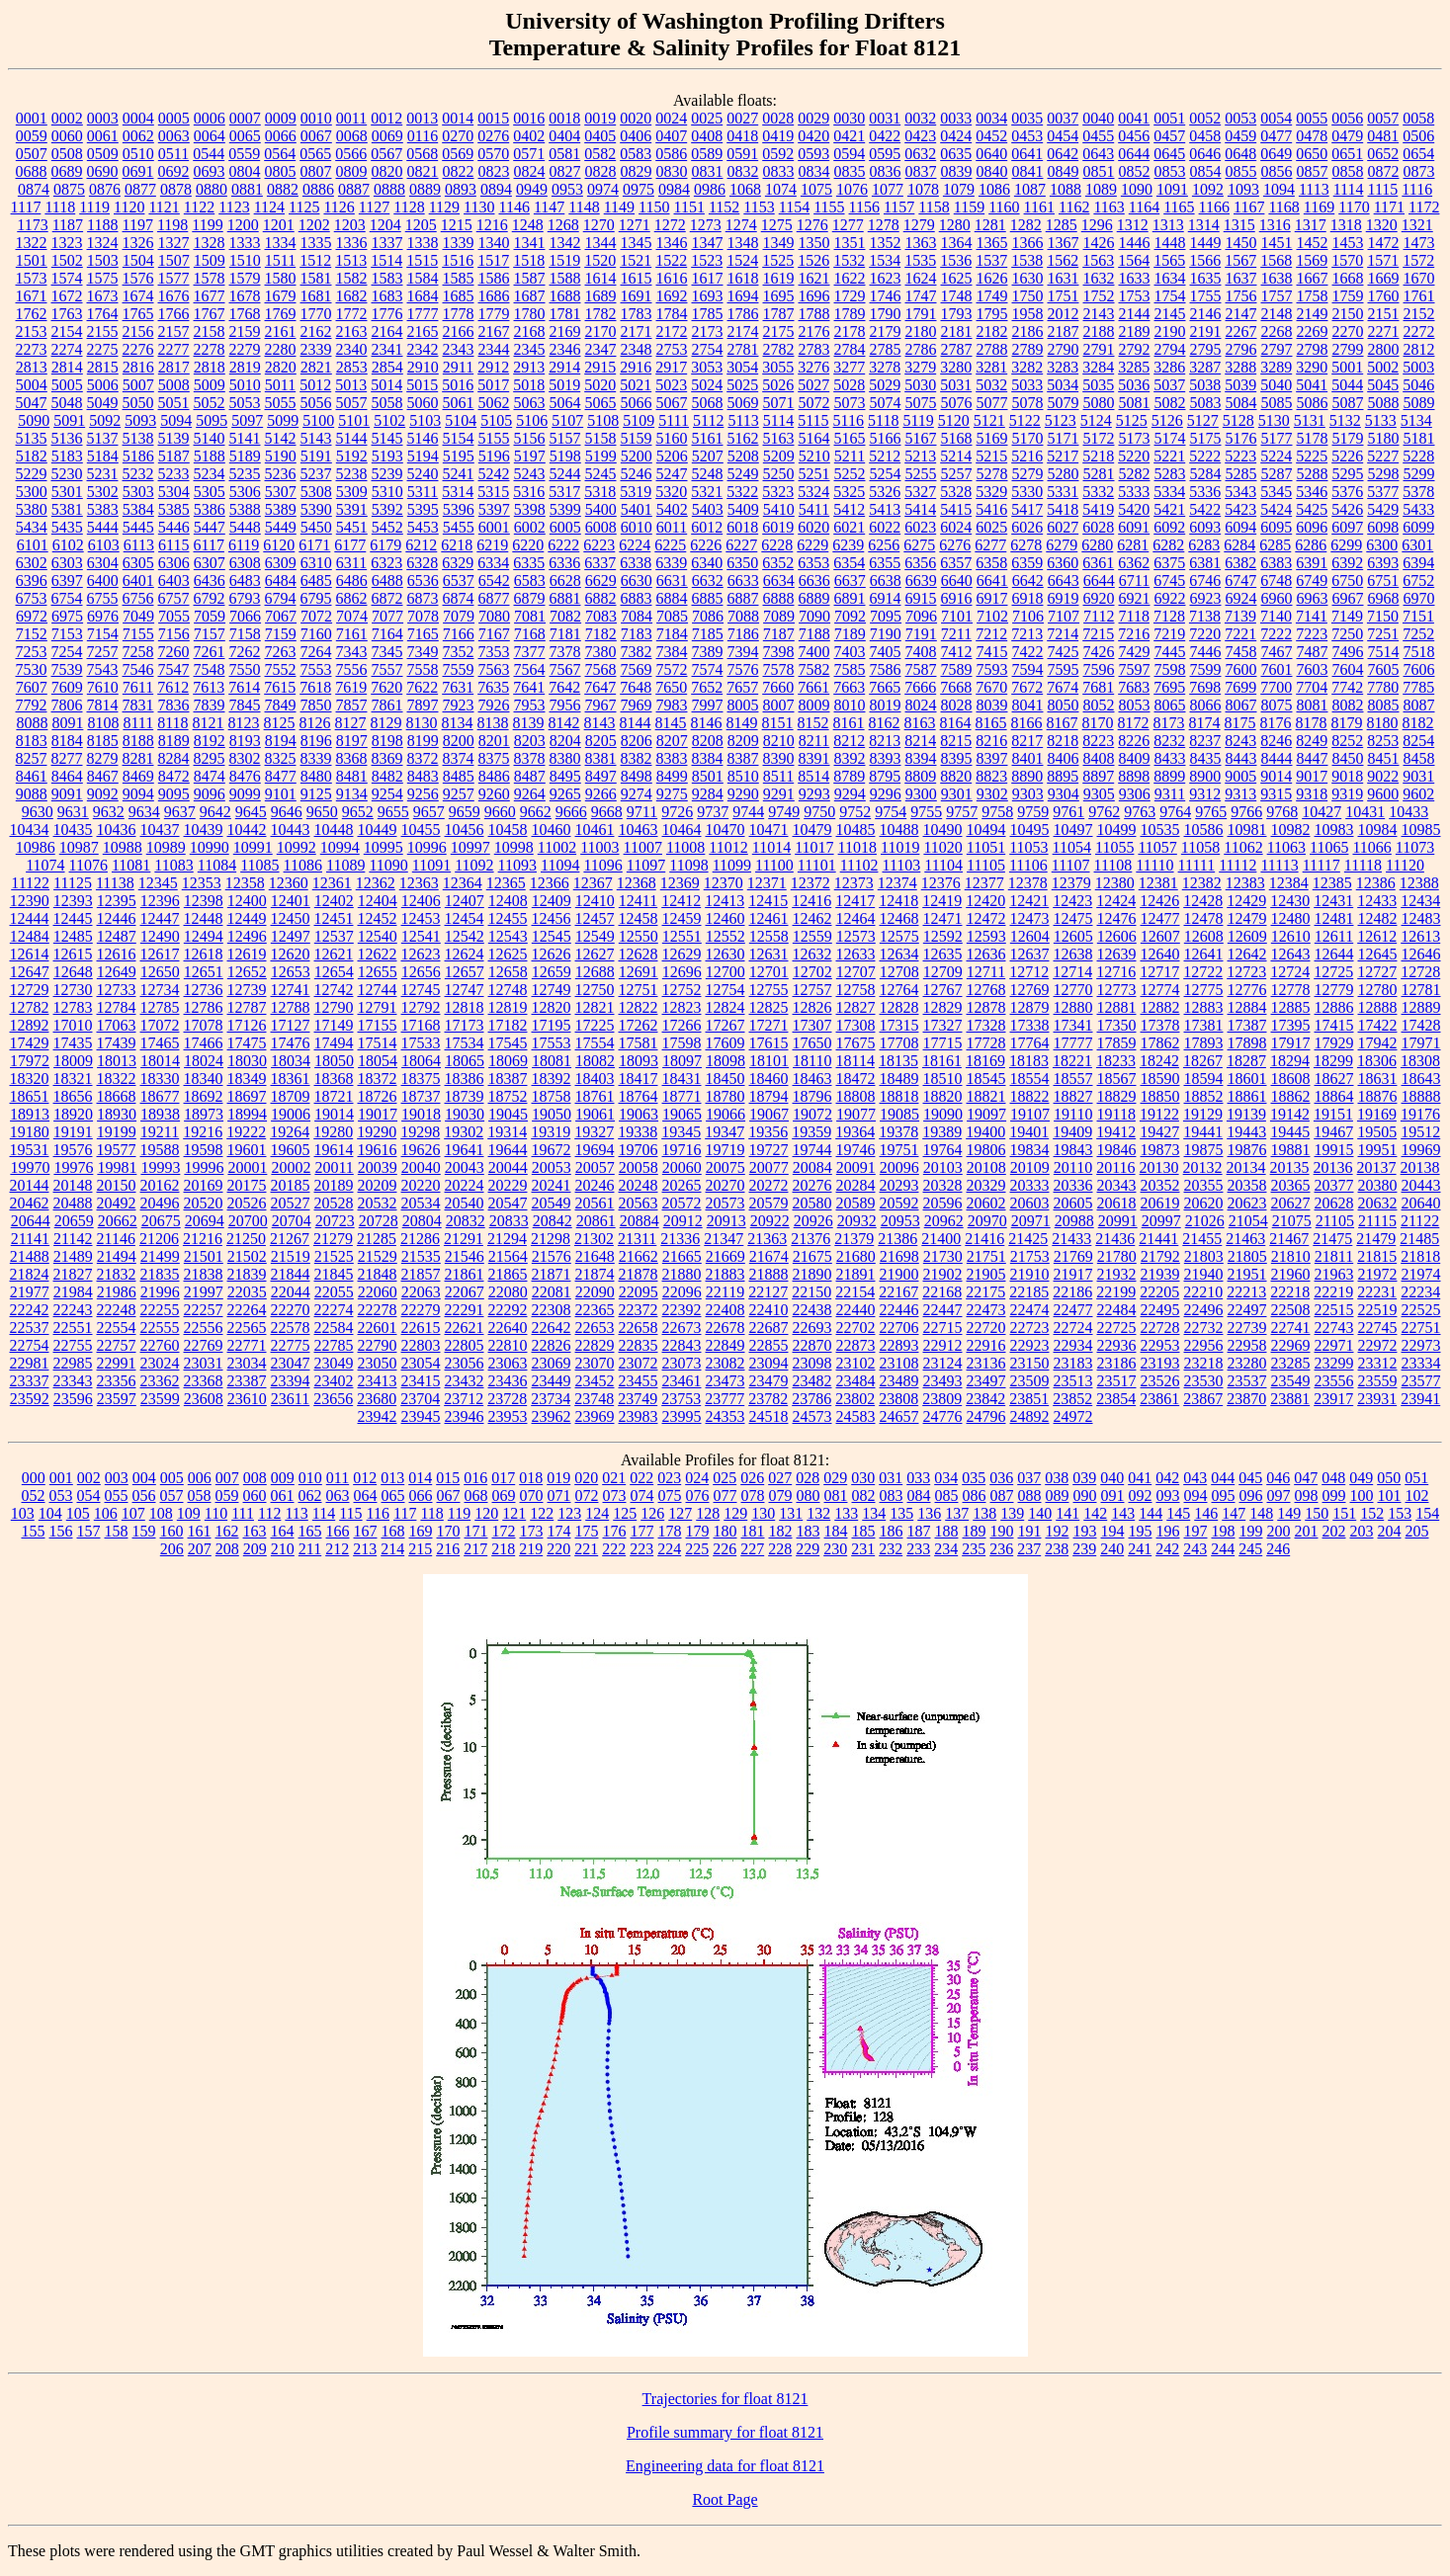 This screenshot has width=1450, height=2576. Describe the element at coordinates (316, 491) in the screenshot. I see `5308` at that location.